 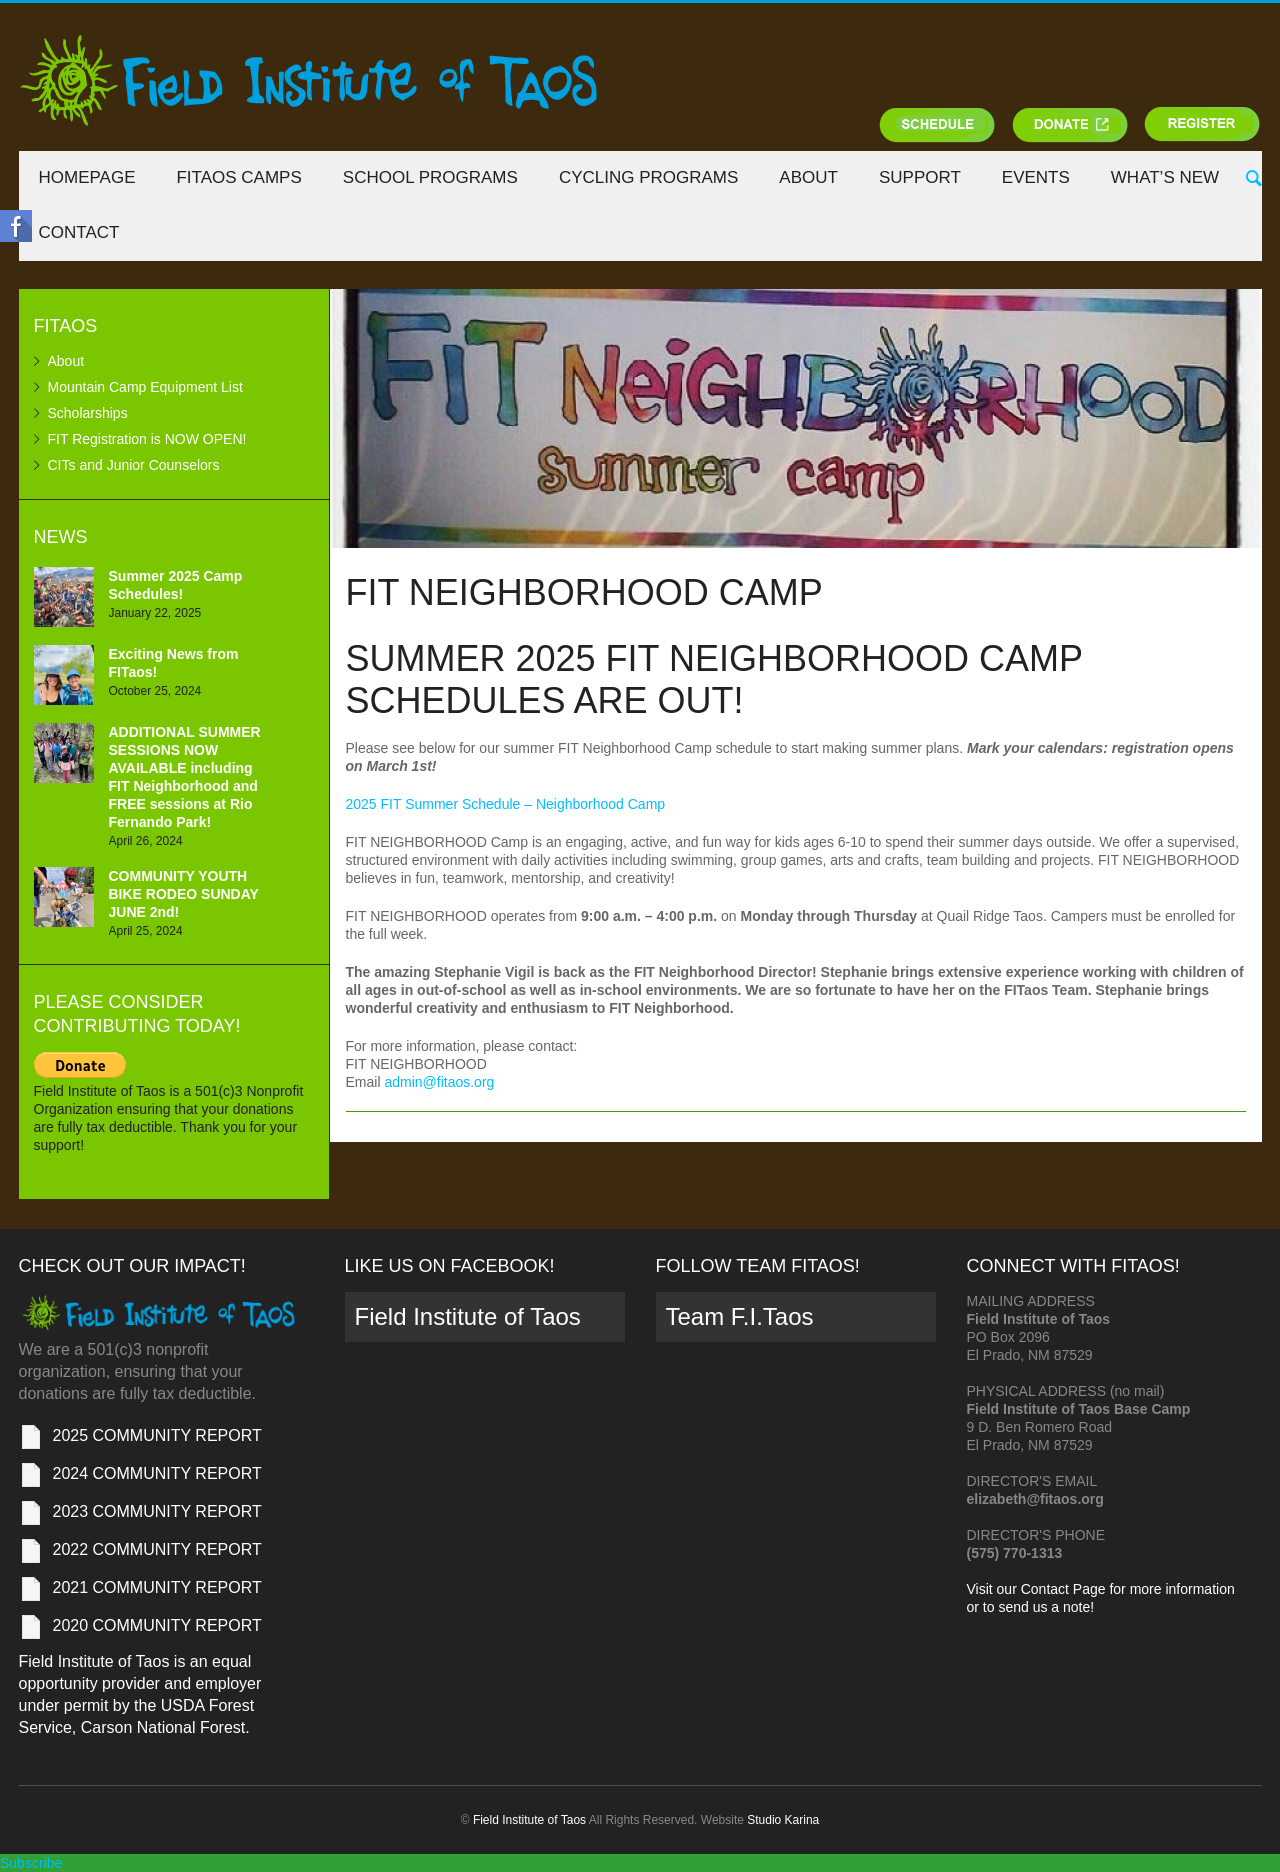 What do you see at coordinates (157, 1473) in the screenshot?
I see `2024 COMMUNITY REPORT` at bounding box center [157, 1473].